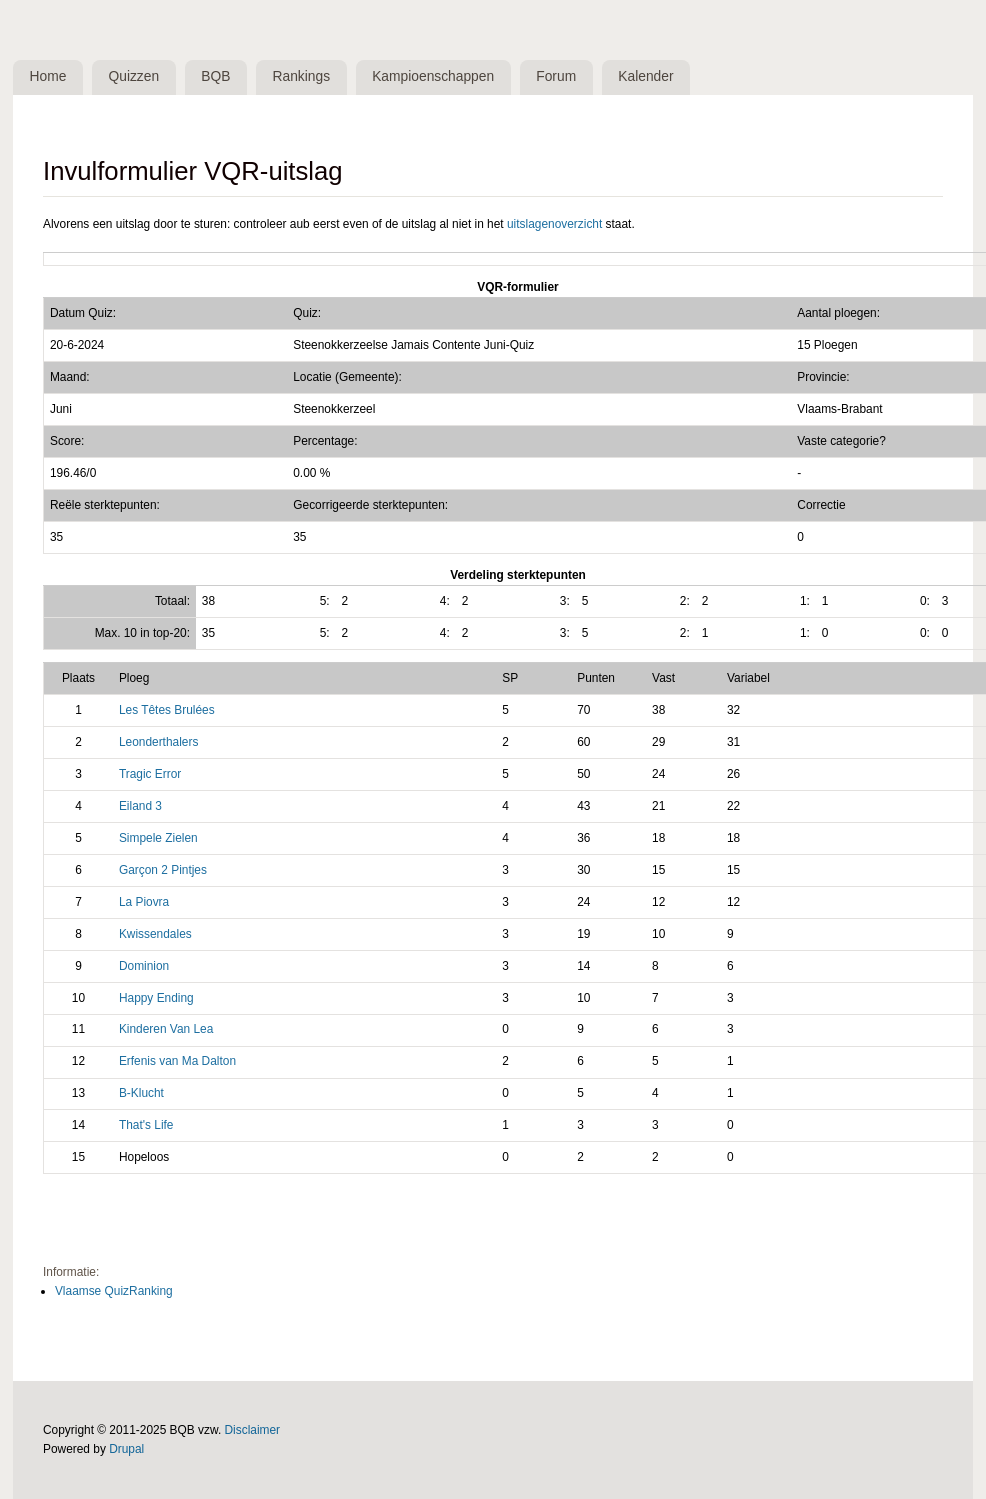  Describe the element at coordinates (141, 1093) in the screenshot. I see `B-Klucht` at that location.